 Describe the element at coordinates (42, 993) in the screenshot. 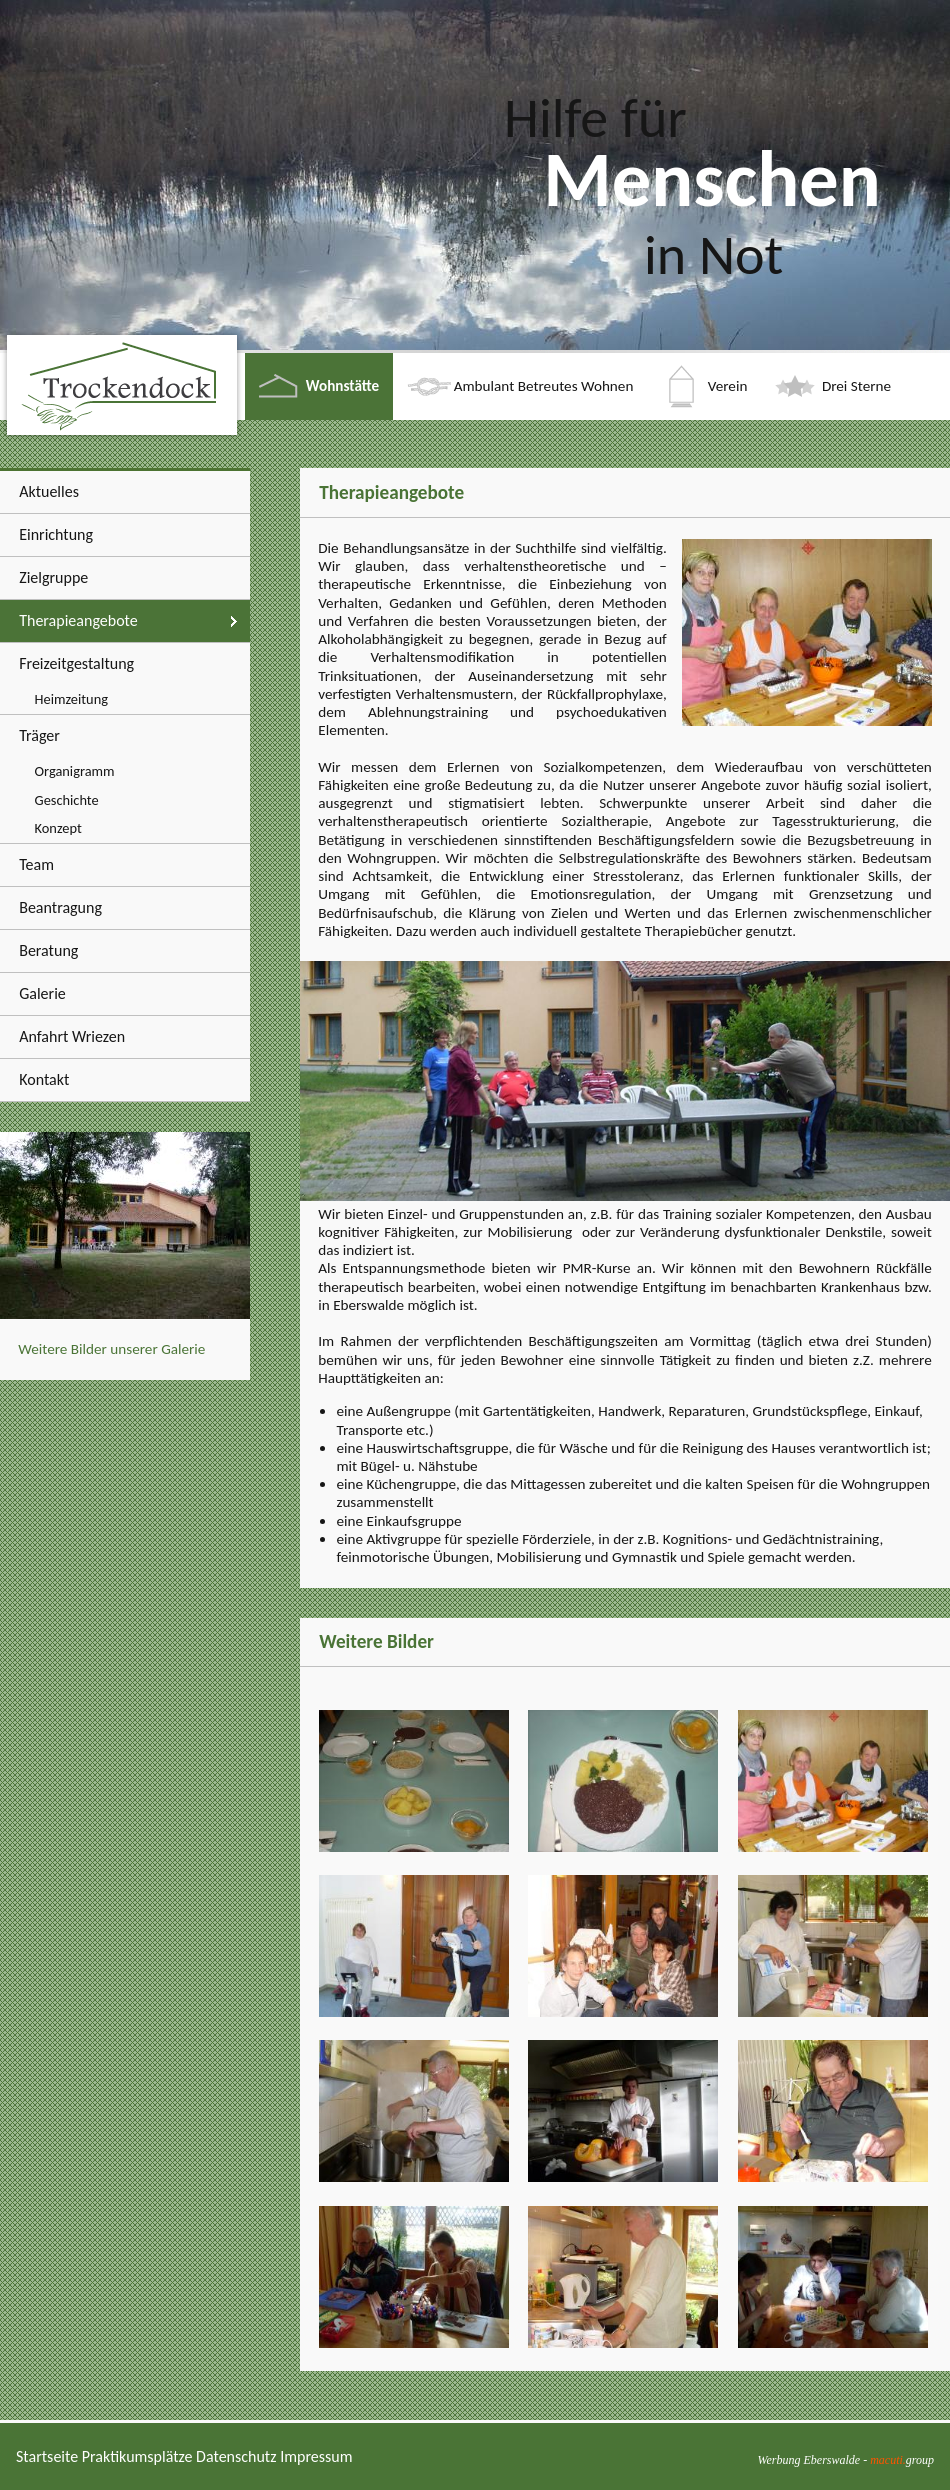

I see `Galerie` at that location.